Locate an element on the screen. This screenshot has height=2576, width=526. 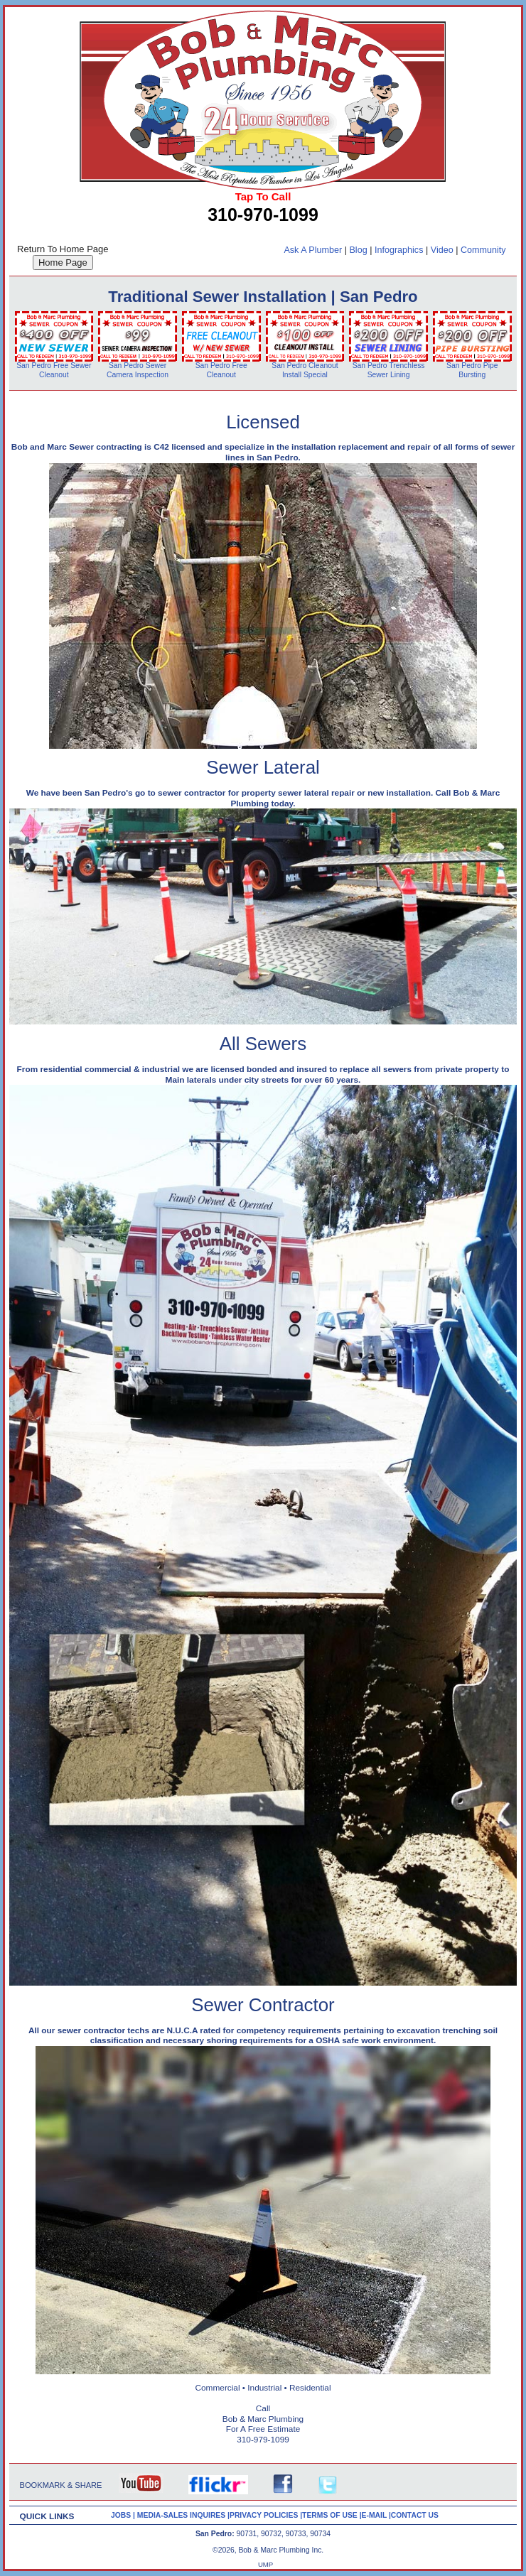
San Pedro Pipe Bursting is located at coordinates (472, 370).